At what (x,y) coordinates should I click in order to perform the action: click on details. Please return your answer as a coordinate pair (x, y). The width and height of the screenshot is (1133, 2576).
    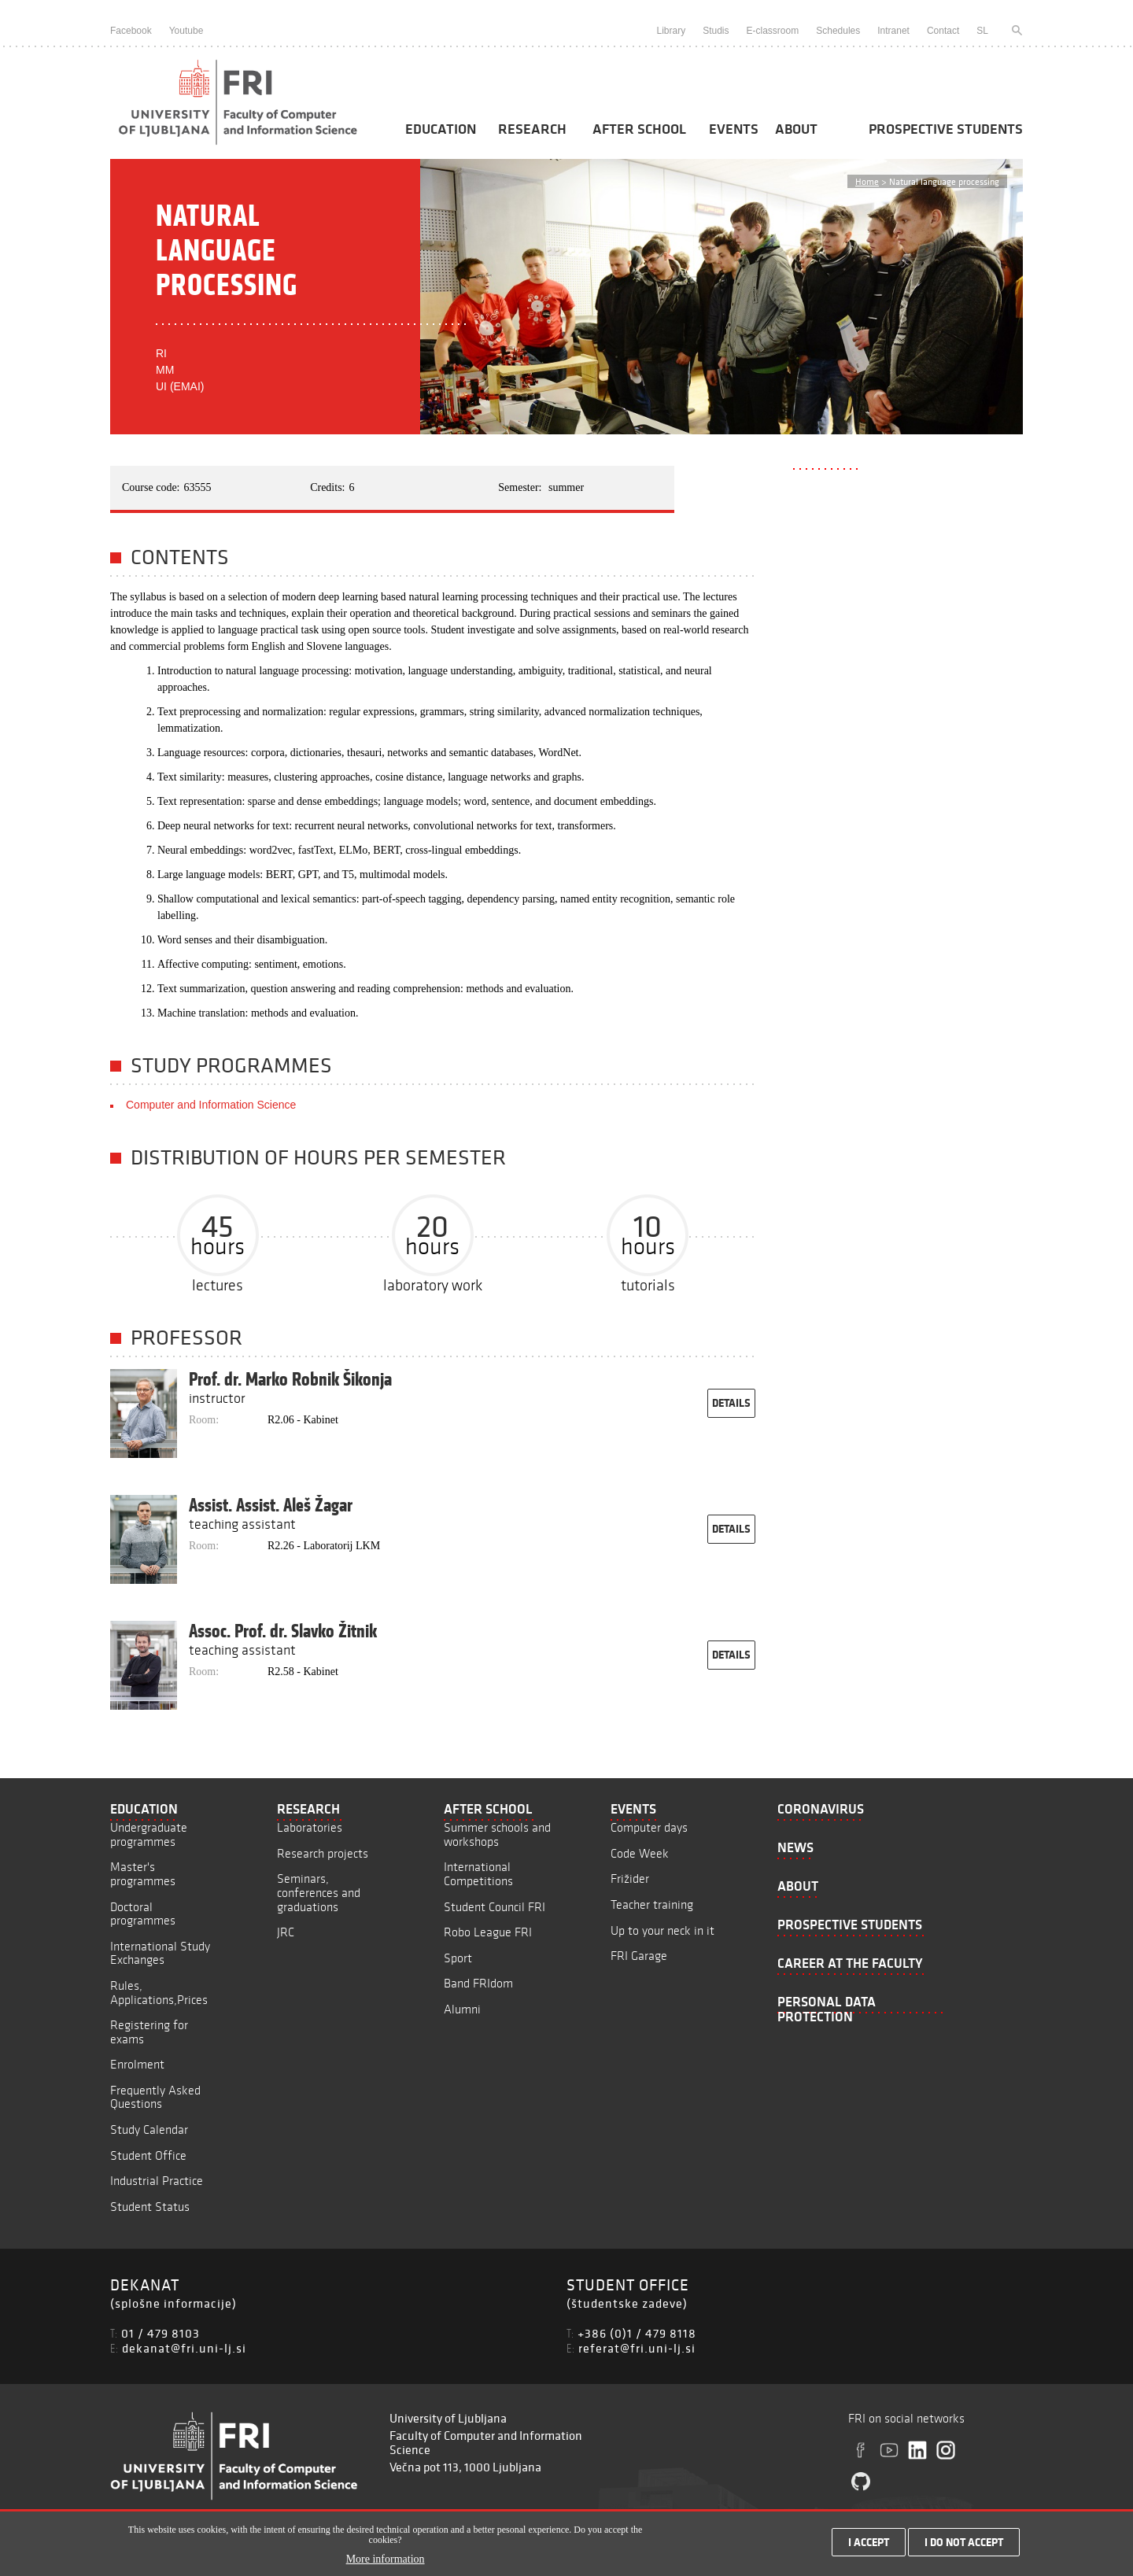
    Looking at the image, I should click on (731, 1403).